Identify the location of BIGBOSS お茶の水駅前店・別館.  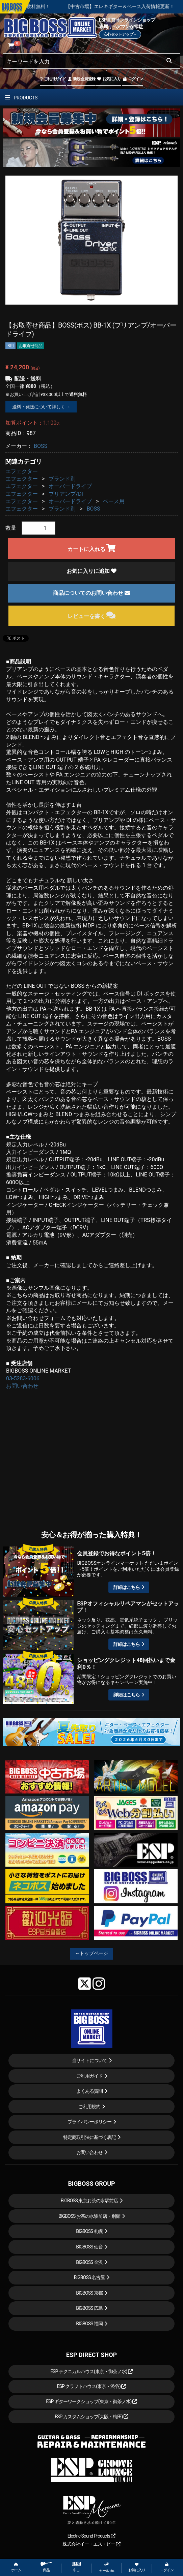
(89, 2216).